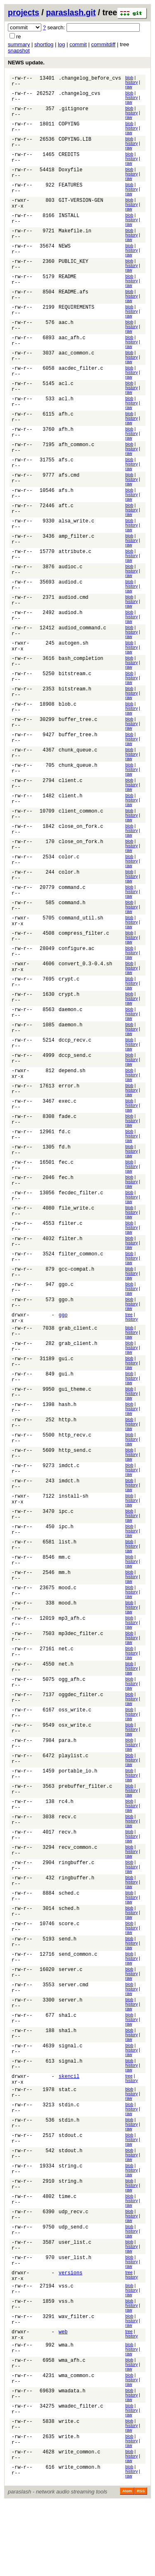 The height and width of the screenshot is (2576, 155). Describe the element at coordinates (78, 753) in the screenshot. I see `buffer_tree.h` at that location.